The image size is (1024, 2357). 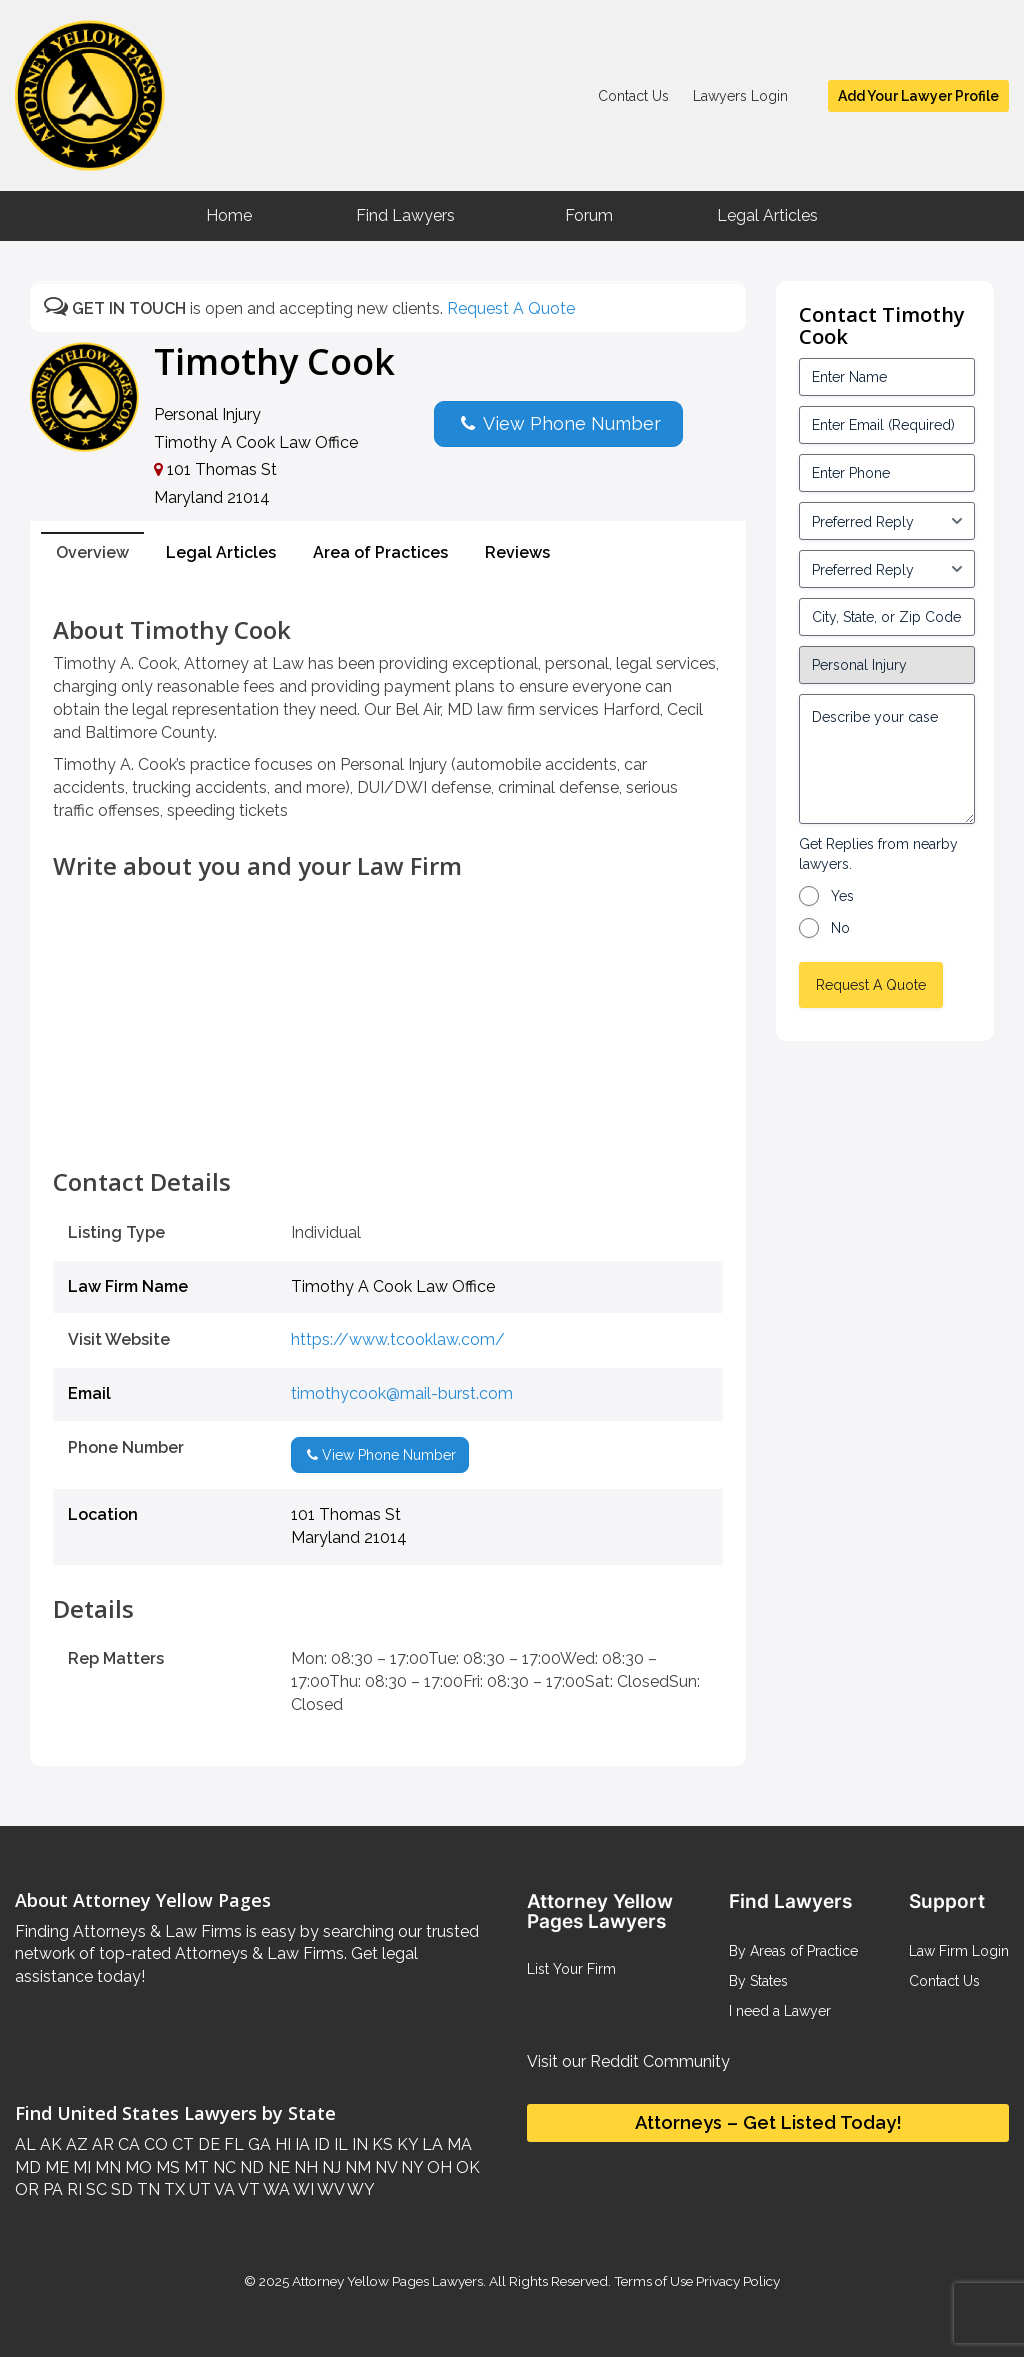 I want to click on AK, so click(x=49, y=2144).